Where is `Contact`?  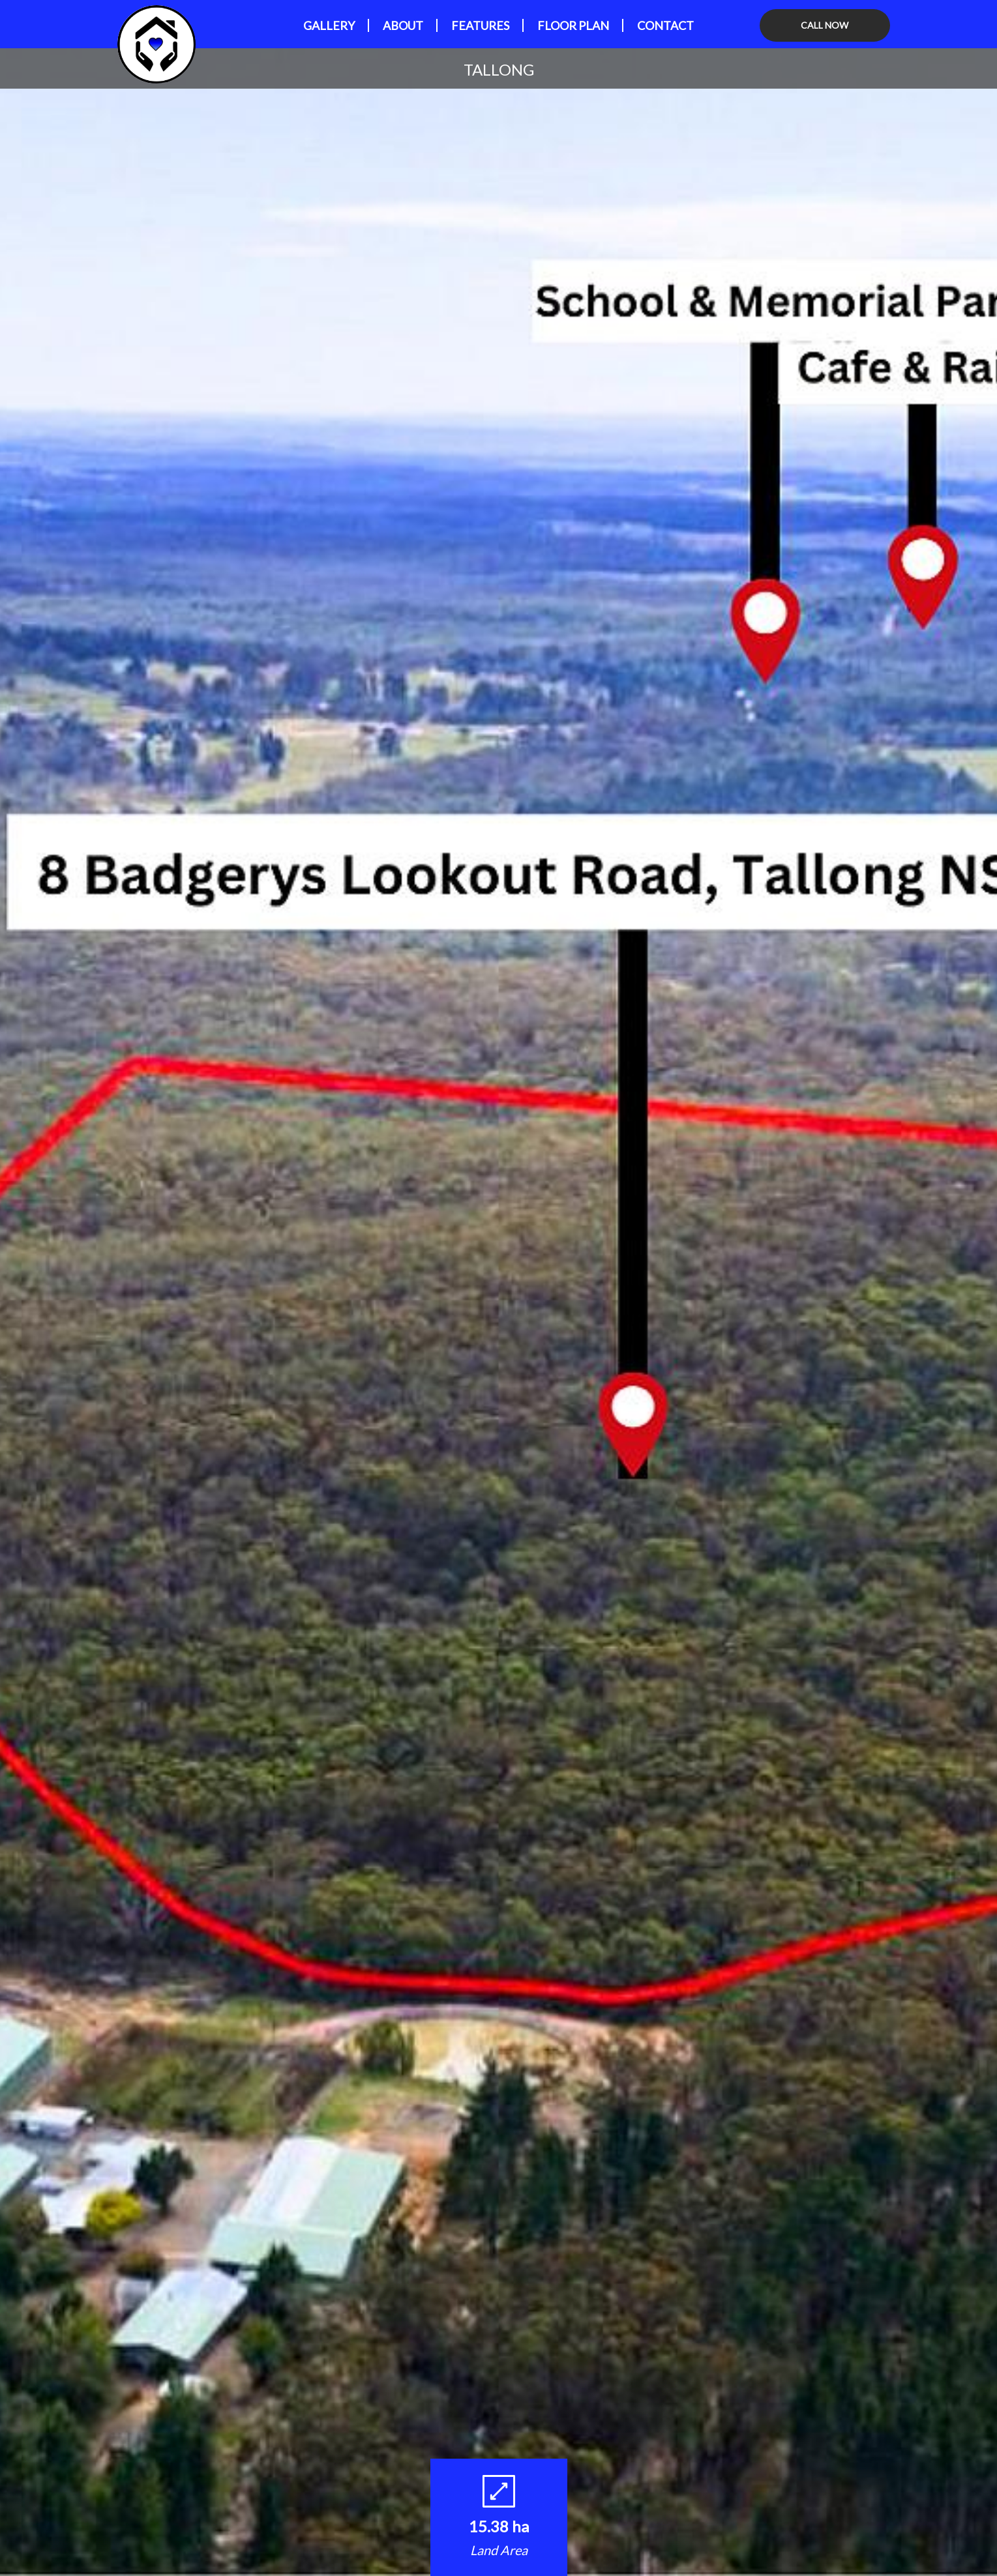 Contact is located at coordinates (665, 25).